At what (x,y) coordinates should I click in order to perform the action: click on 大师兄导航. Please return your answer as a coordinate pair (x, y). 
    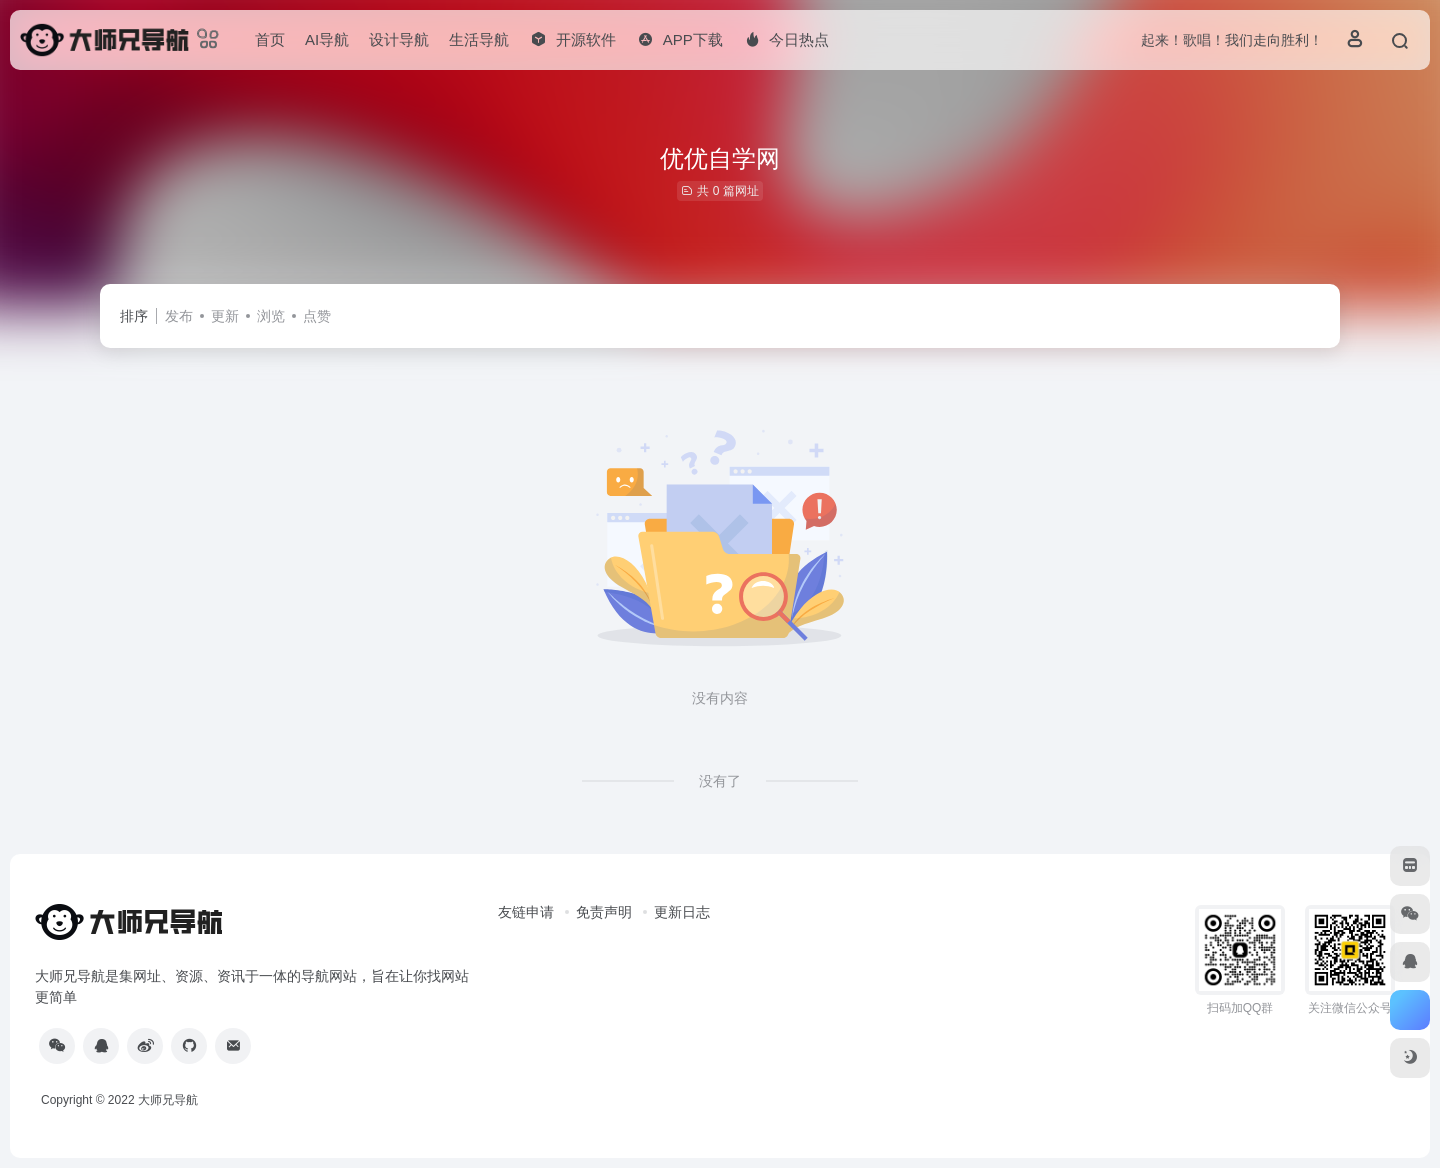
    Looking at the image, I should click on (168, 1100).